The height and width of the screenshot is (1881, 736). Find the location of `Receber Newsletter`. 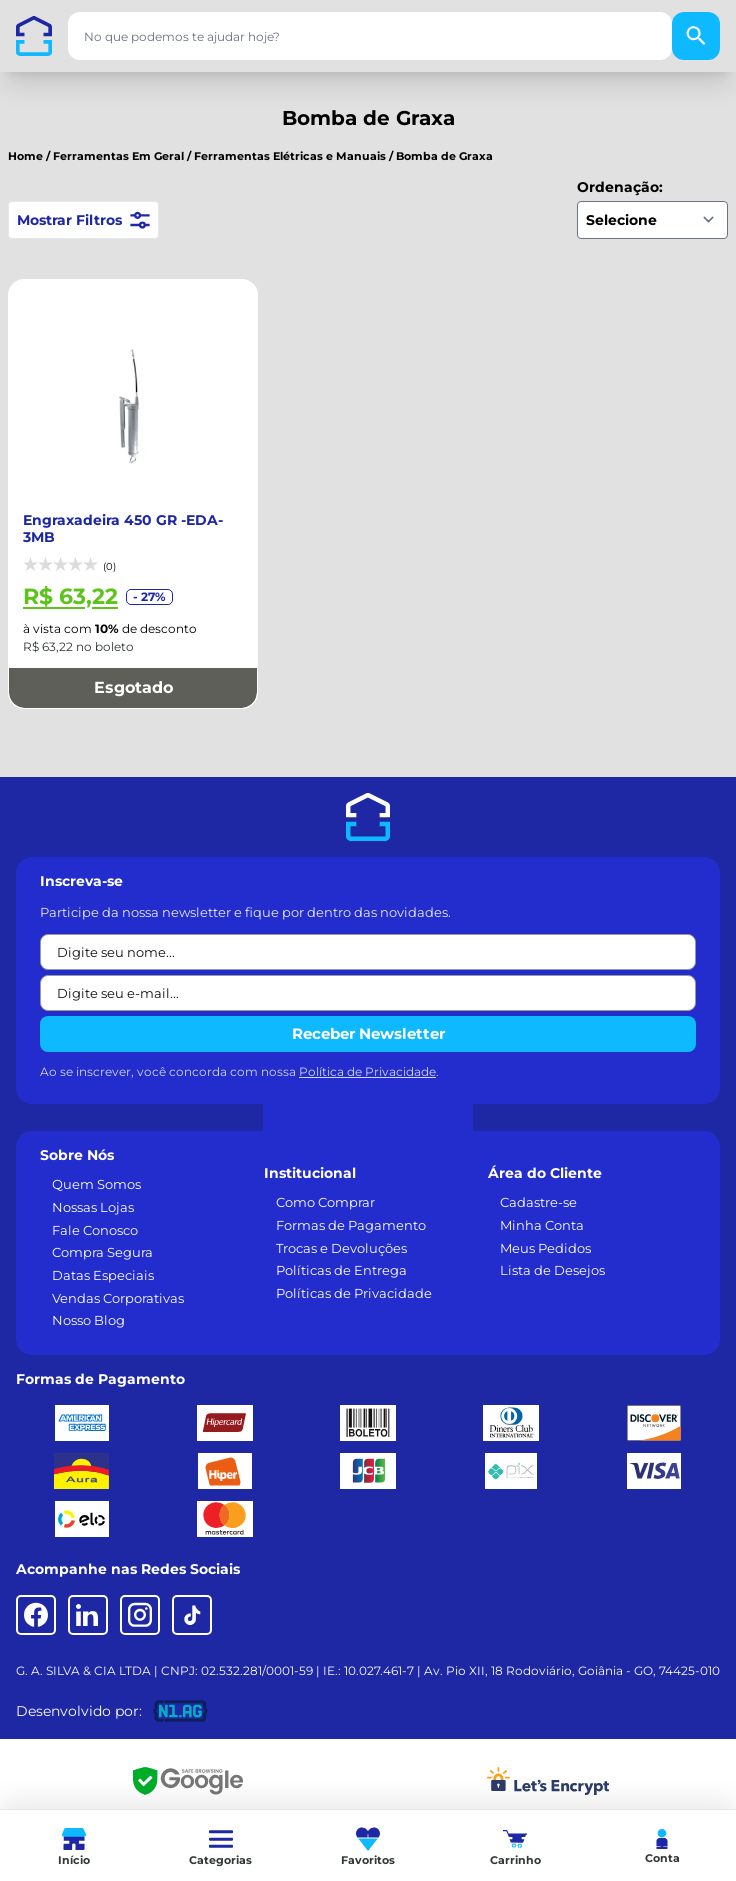

Receber Newsletter is located at coordinates (368, 1013).